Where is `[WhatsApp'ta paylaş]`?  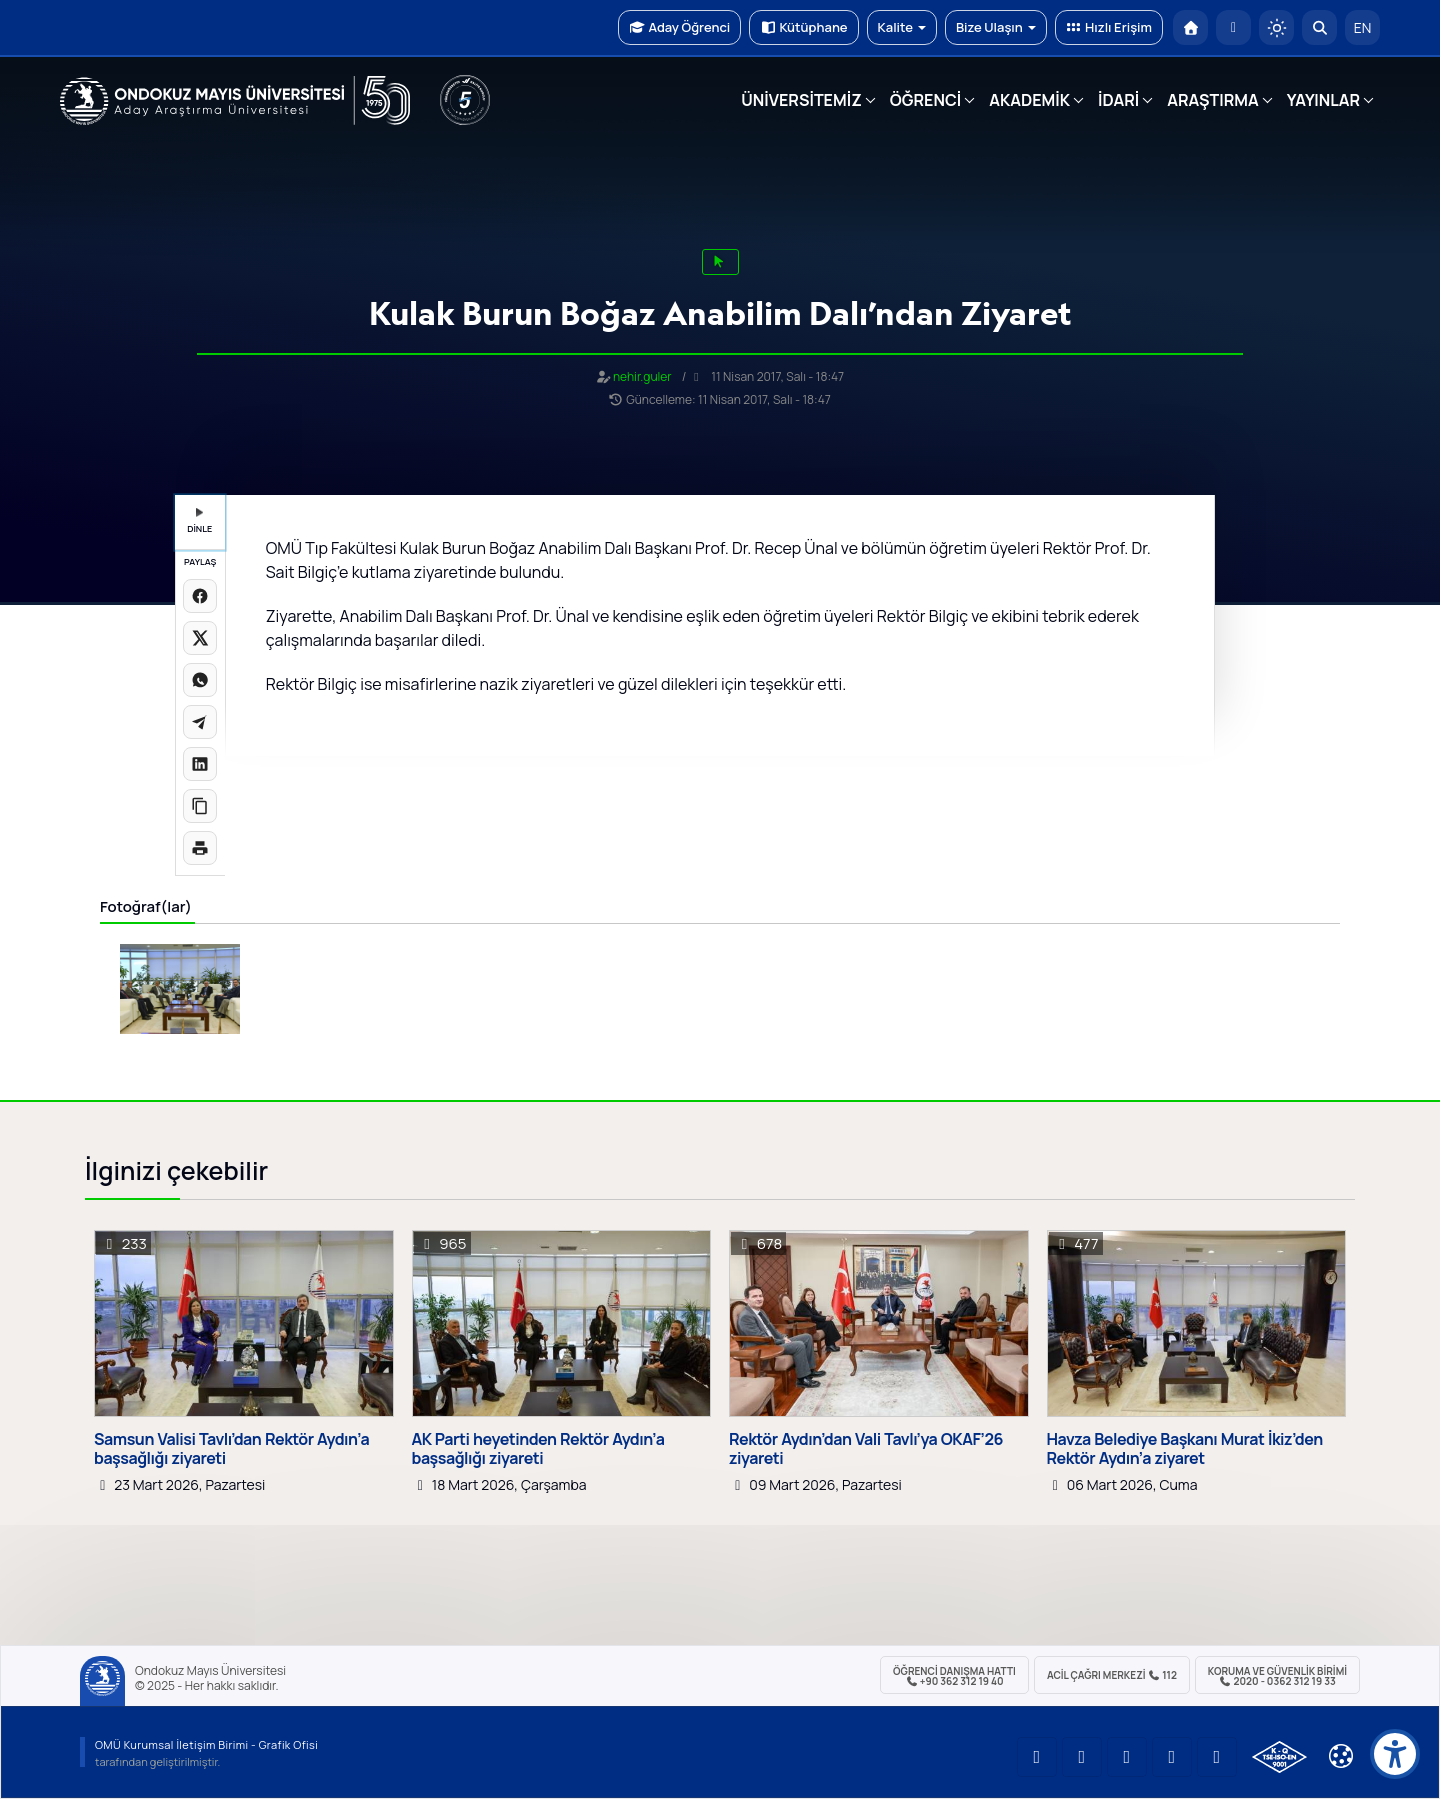
[WhatsApp'ta paylaş] is located at coordinates (200, 680).